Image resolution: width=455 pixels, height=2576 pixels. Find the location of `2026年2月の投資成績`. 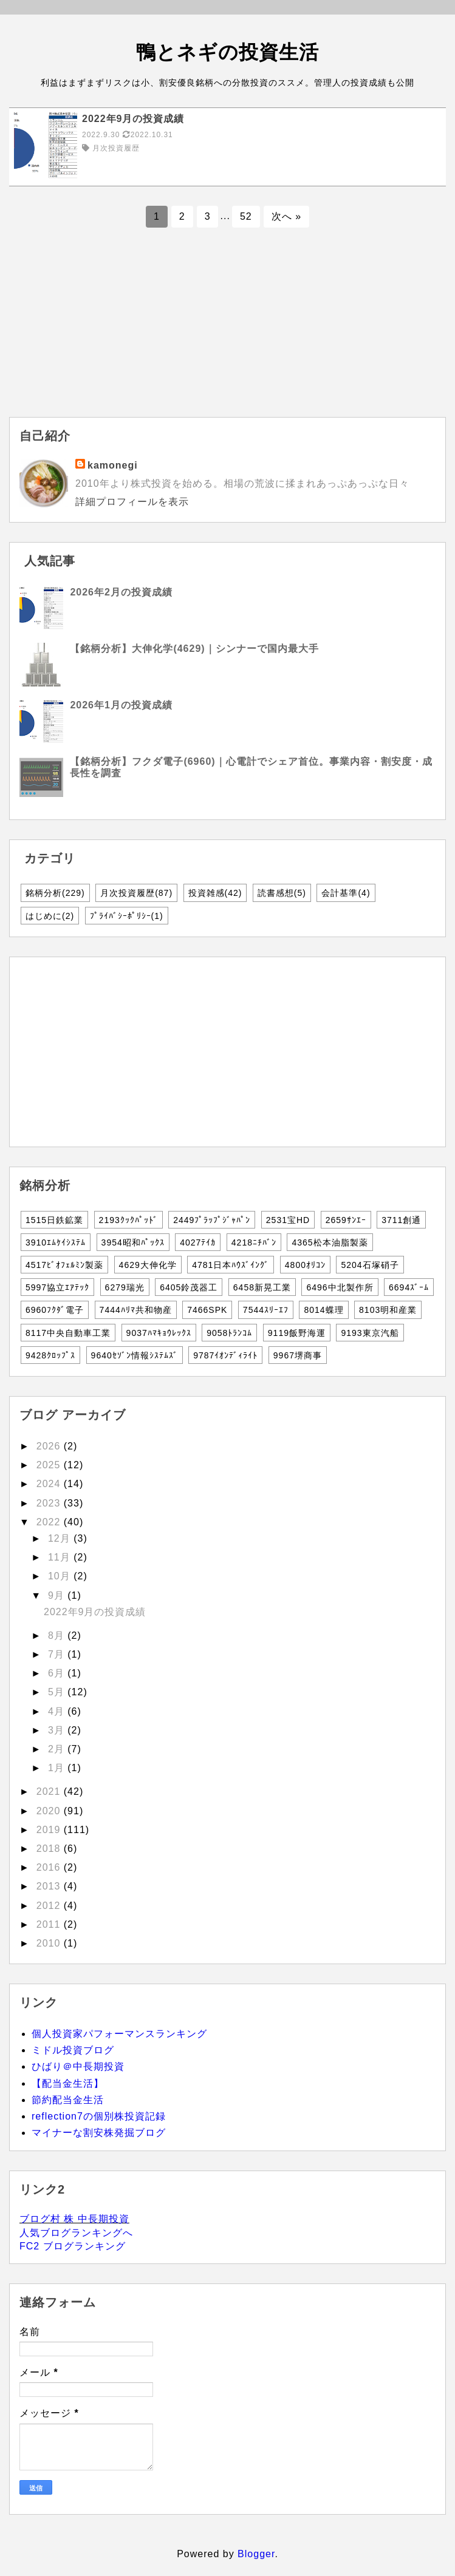

2026年2月の投資成績 is located at coordinates (121, 592).